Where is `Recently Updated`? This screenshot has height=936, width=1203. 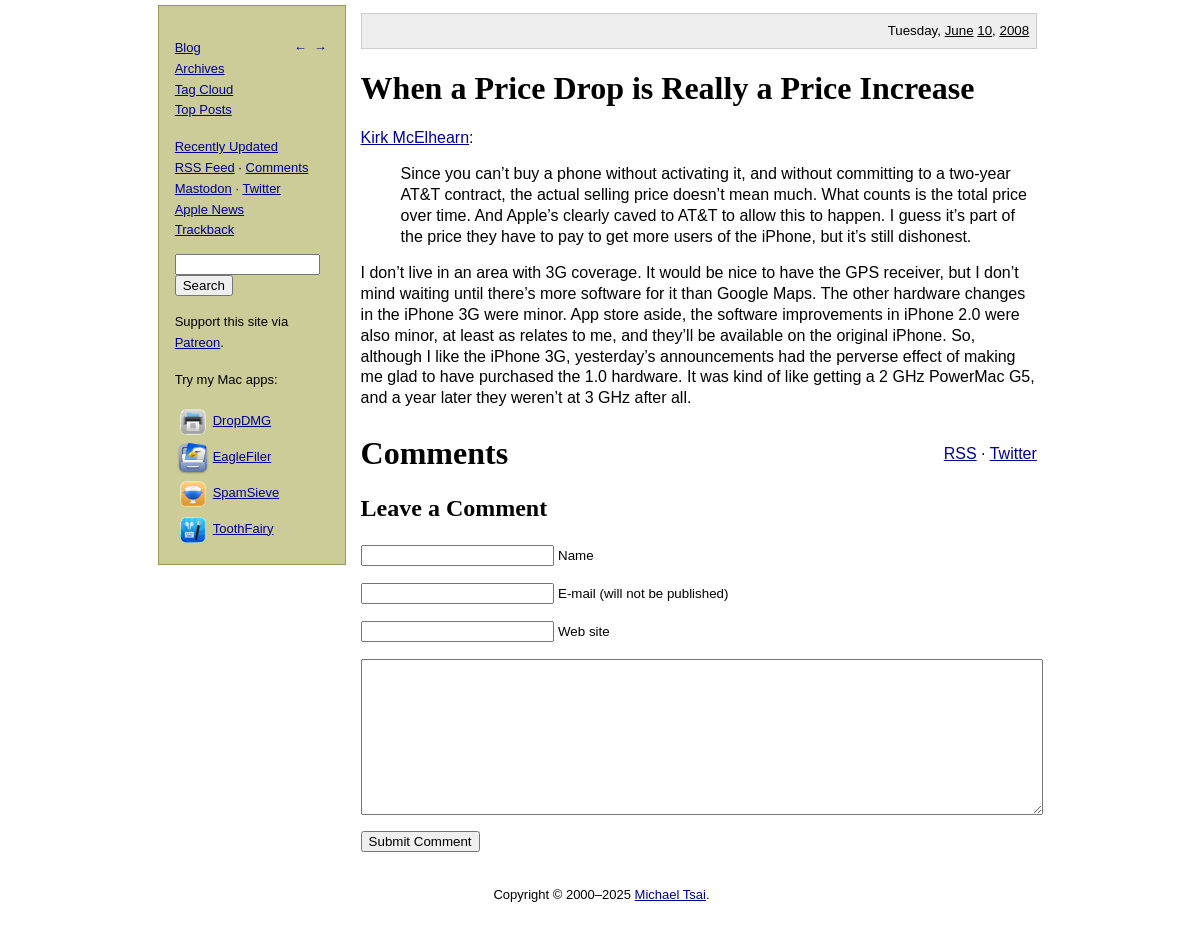
Recently Updated is located at coordinates (226, 146).